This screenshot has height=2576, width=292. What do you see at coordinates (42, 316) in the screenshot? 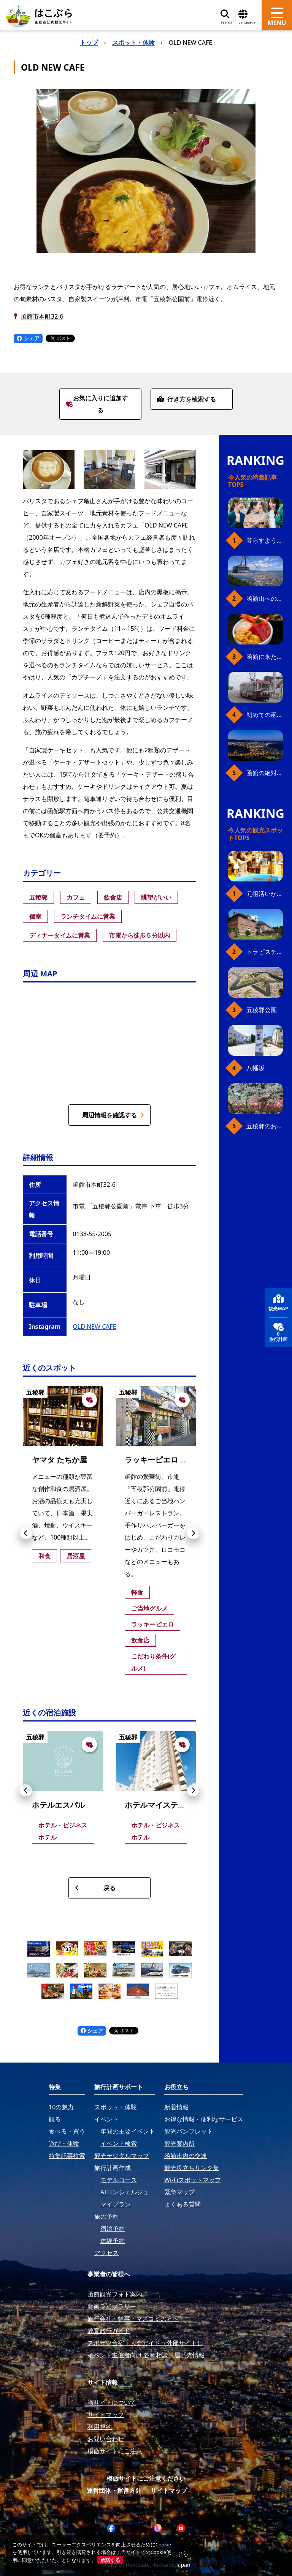
I see `函館市本町32-6` at bounding box center [42, 316].